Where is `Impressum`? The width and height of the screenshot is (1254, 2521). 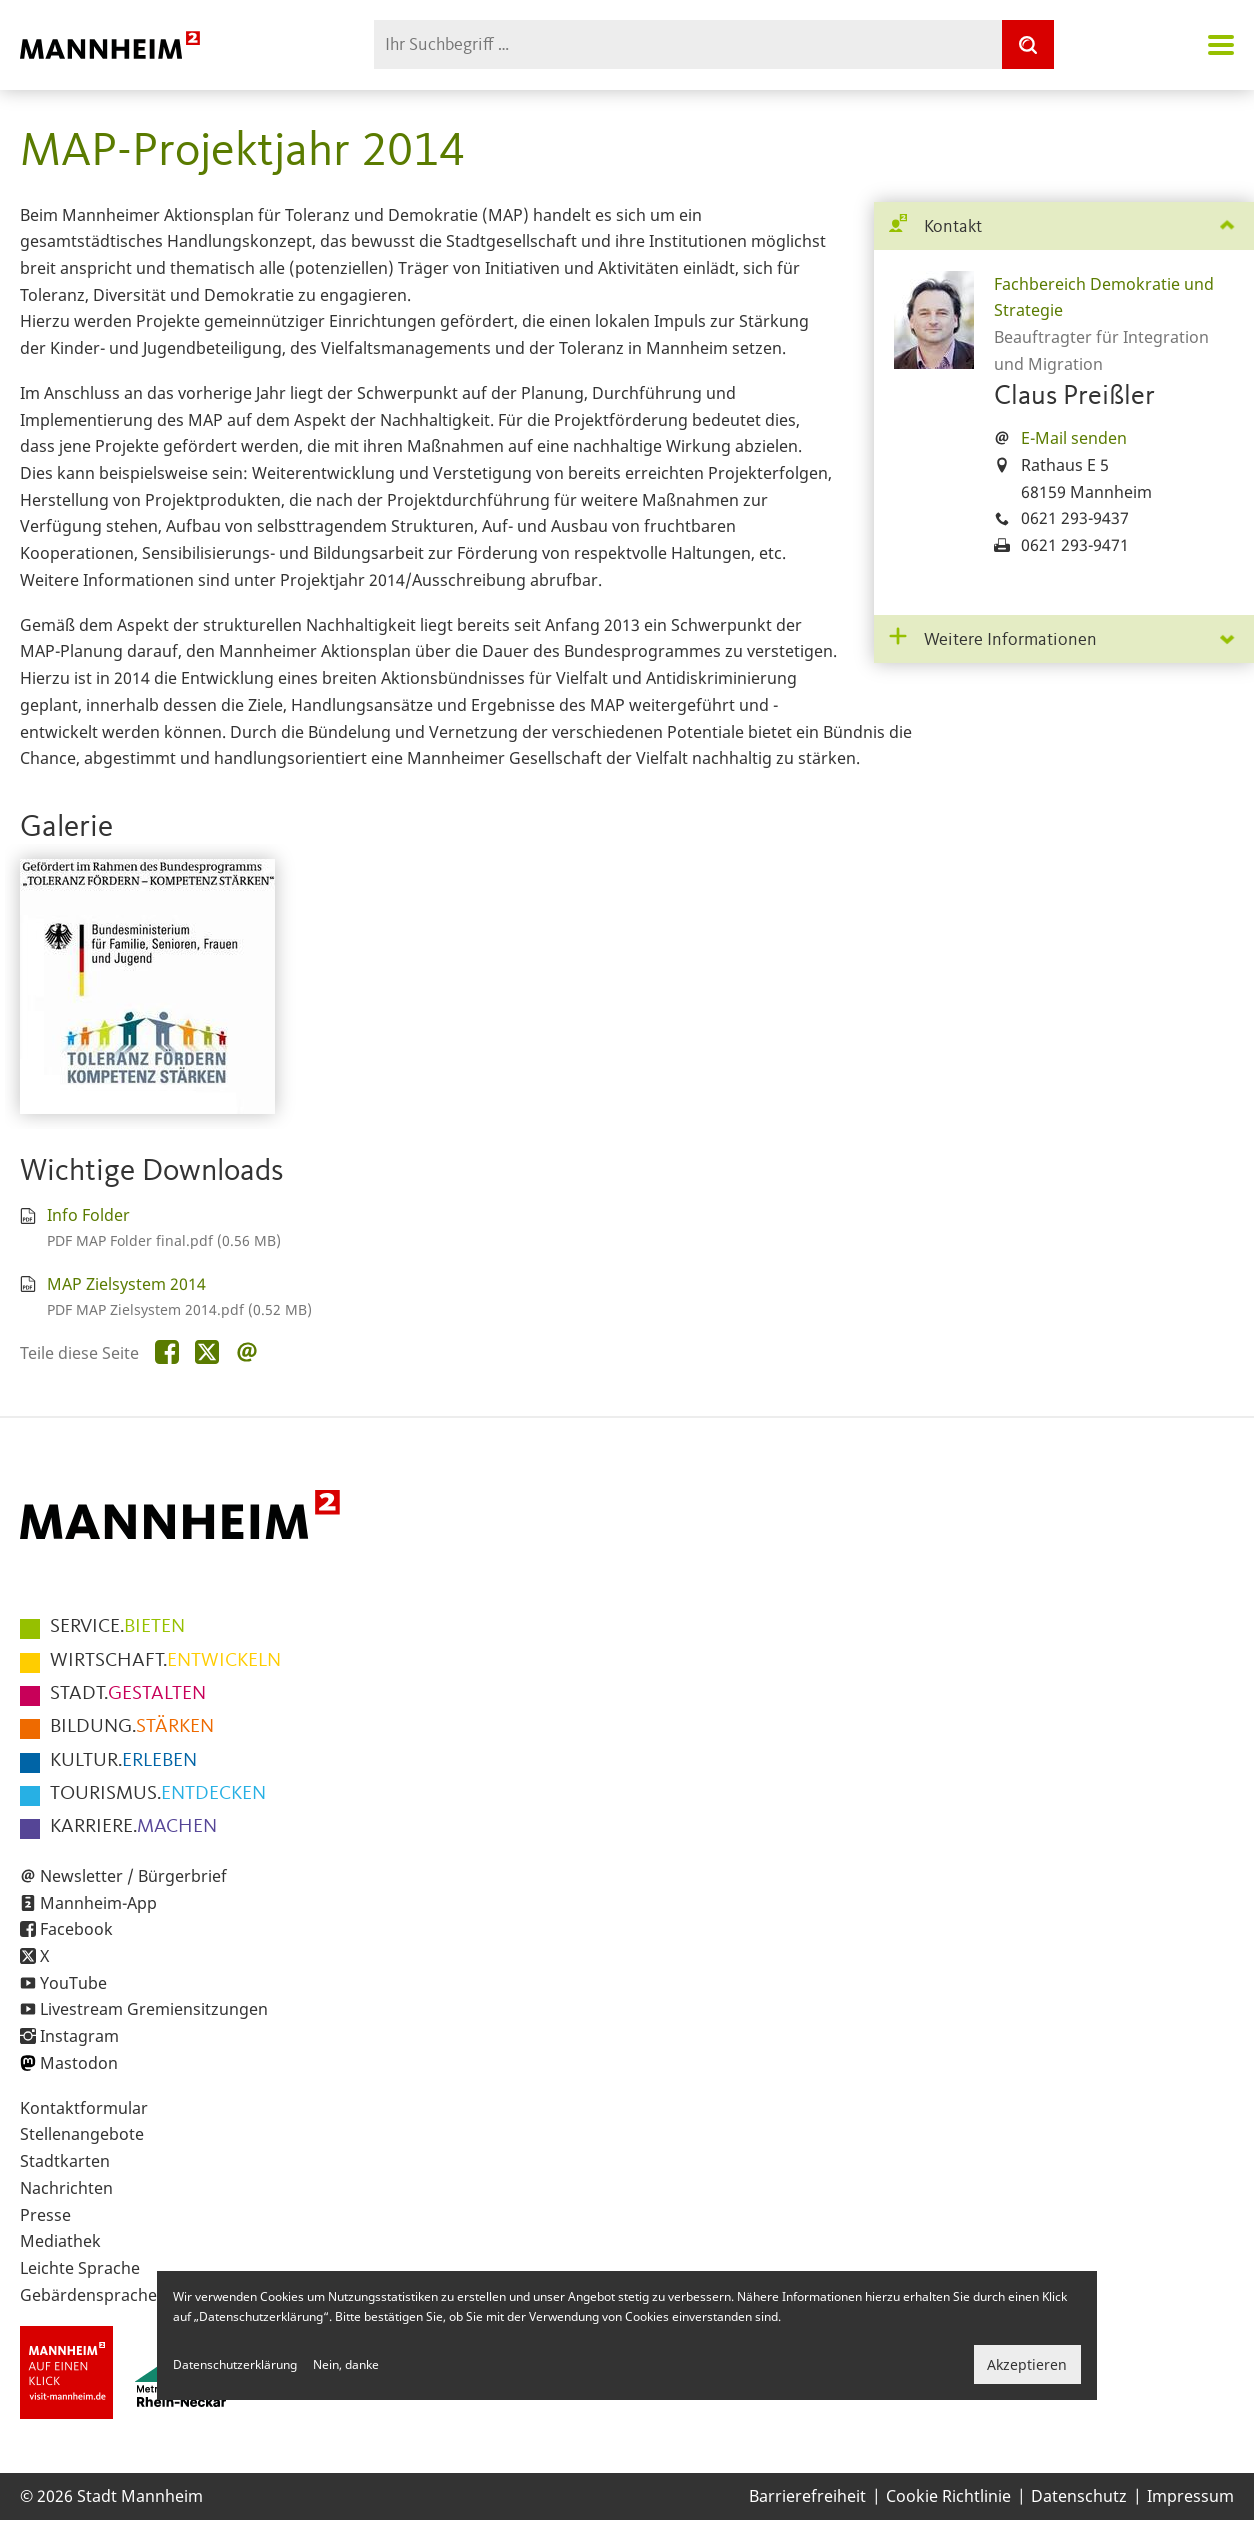 Impressum is located at coordinates (1190, 2496).